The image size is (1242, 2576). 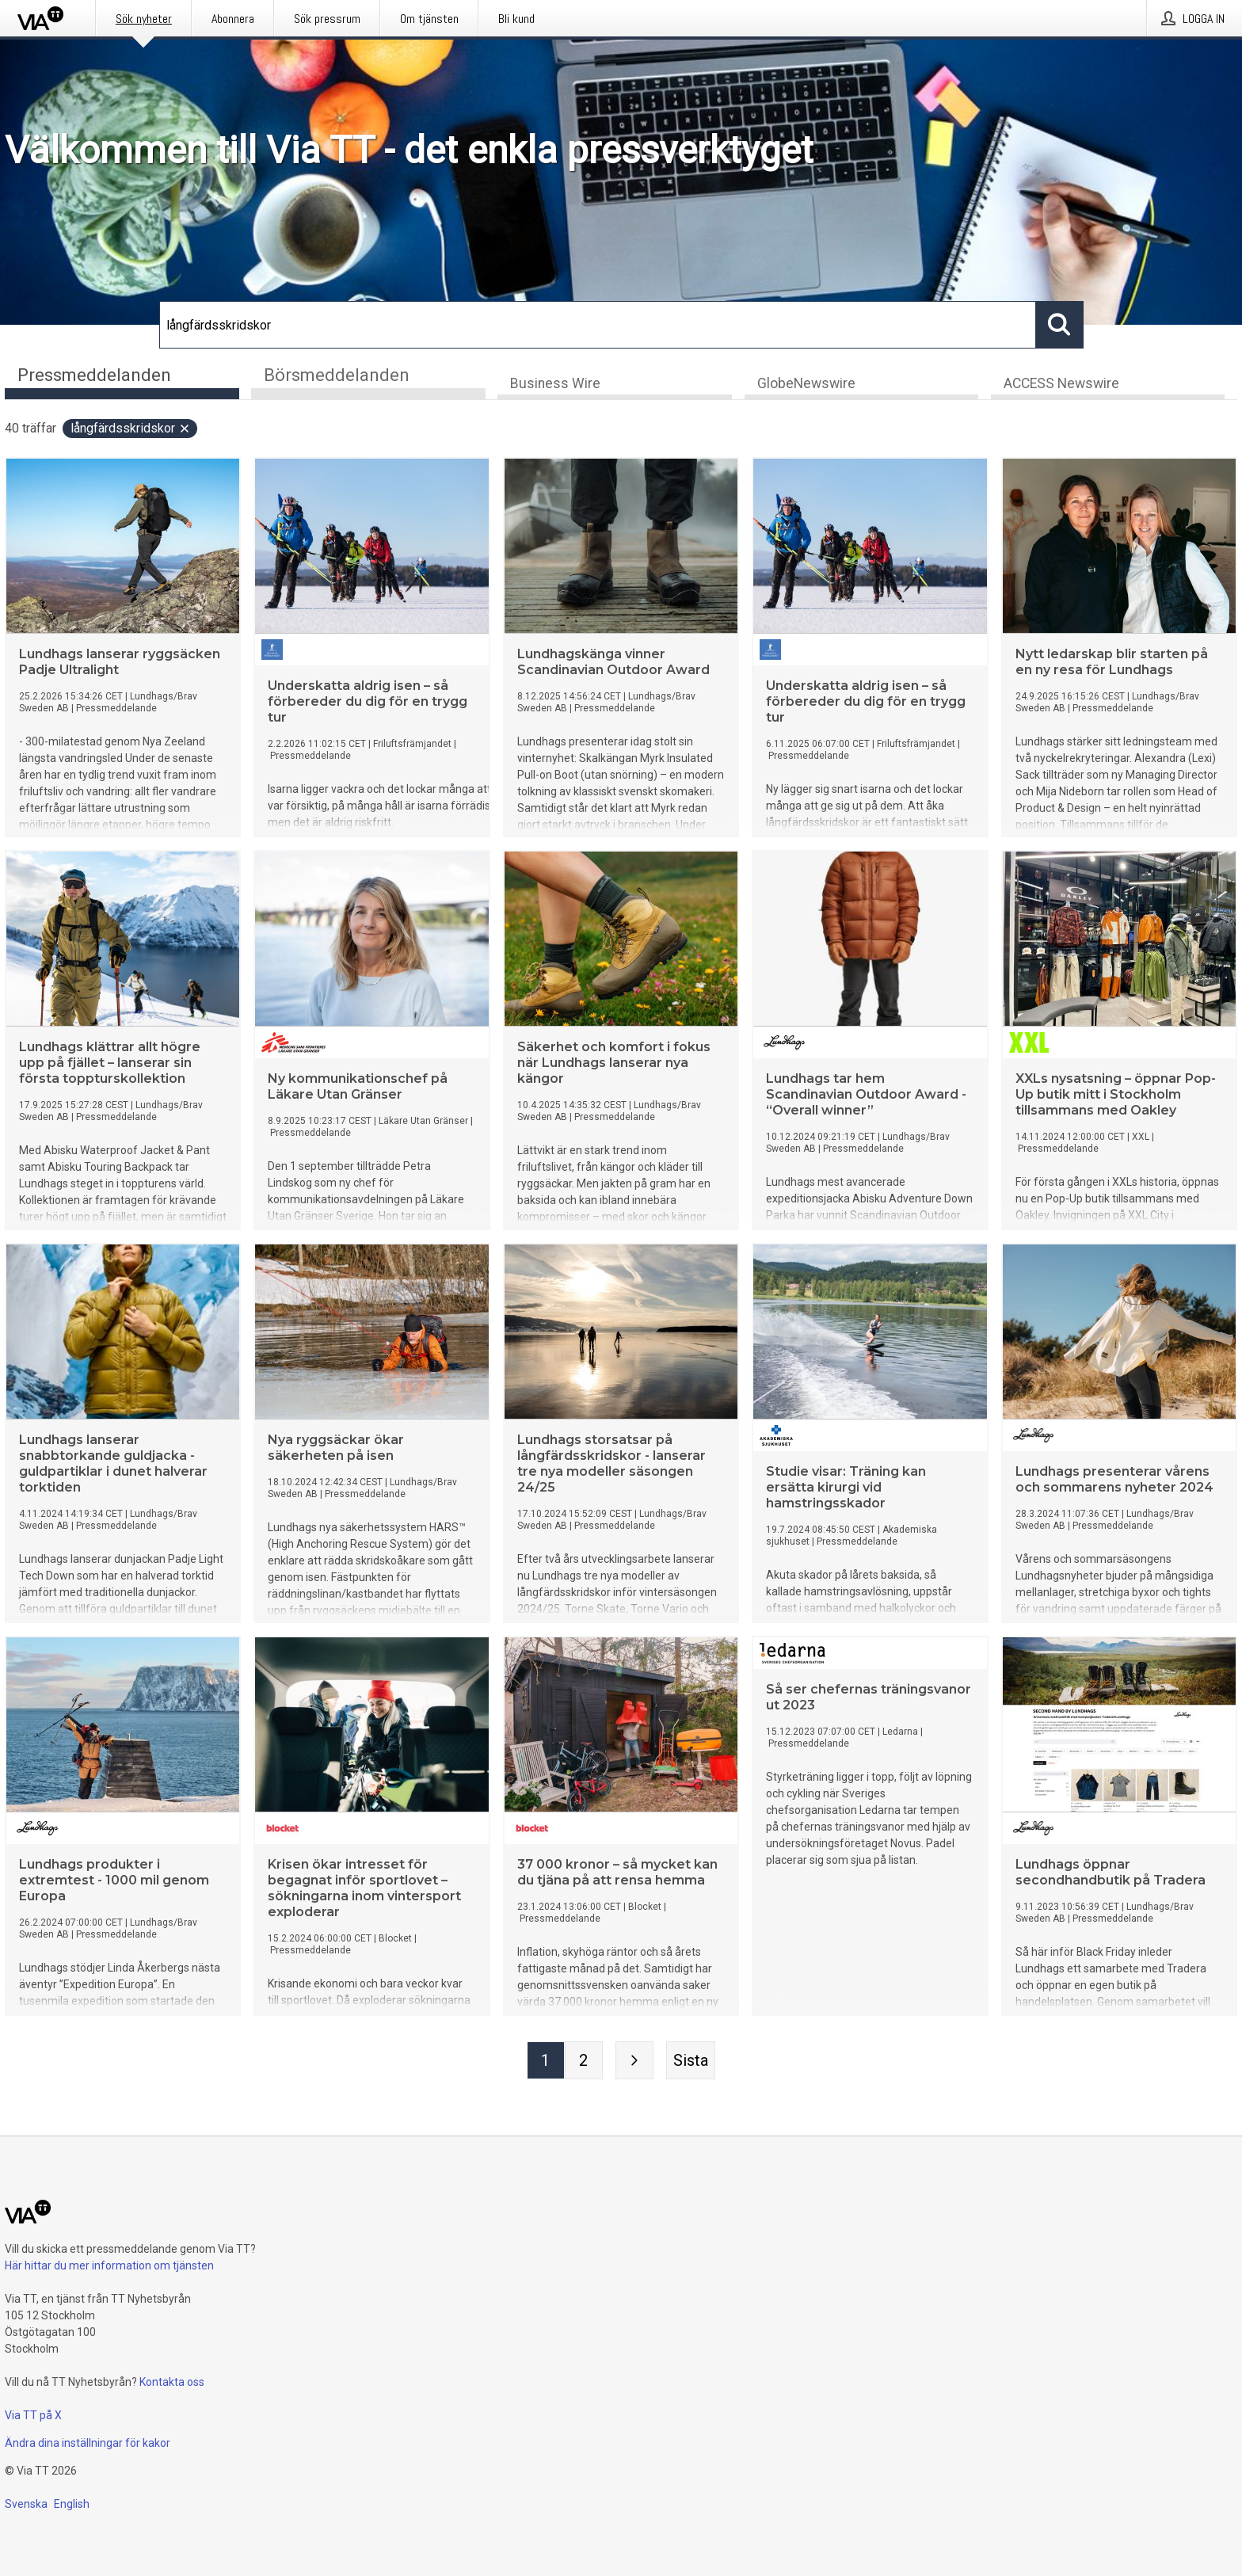 I want to click on [Sida 2], so click(x=584, y=2062).